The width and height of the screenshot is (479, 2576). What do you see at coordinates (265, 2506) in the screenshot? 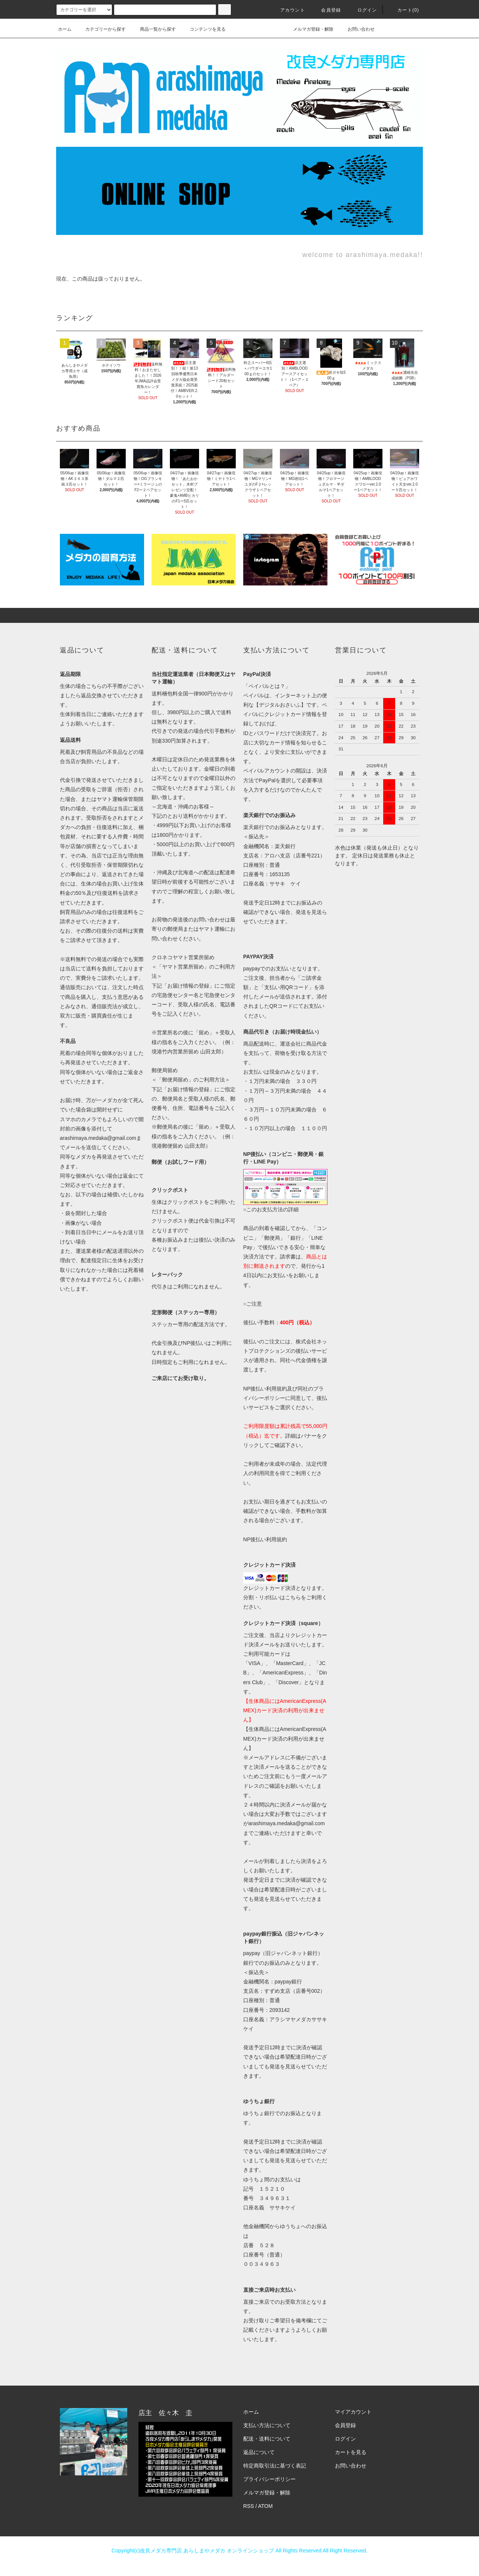
I see `ATOM` at bounding box center [265, 2506].